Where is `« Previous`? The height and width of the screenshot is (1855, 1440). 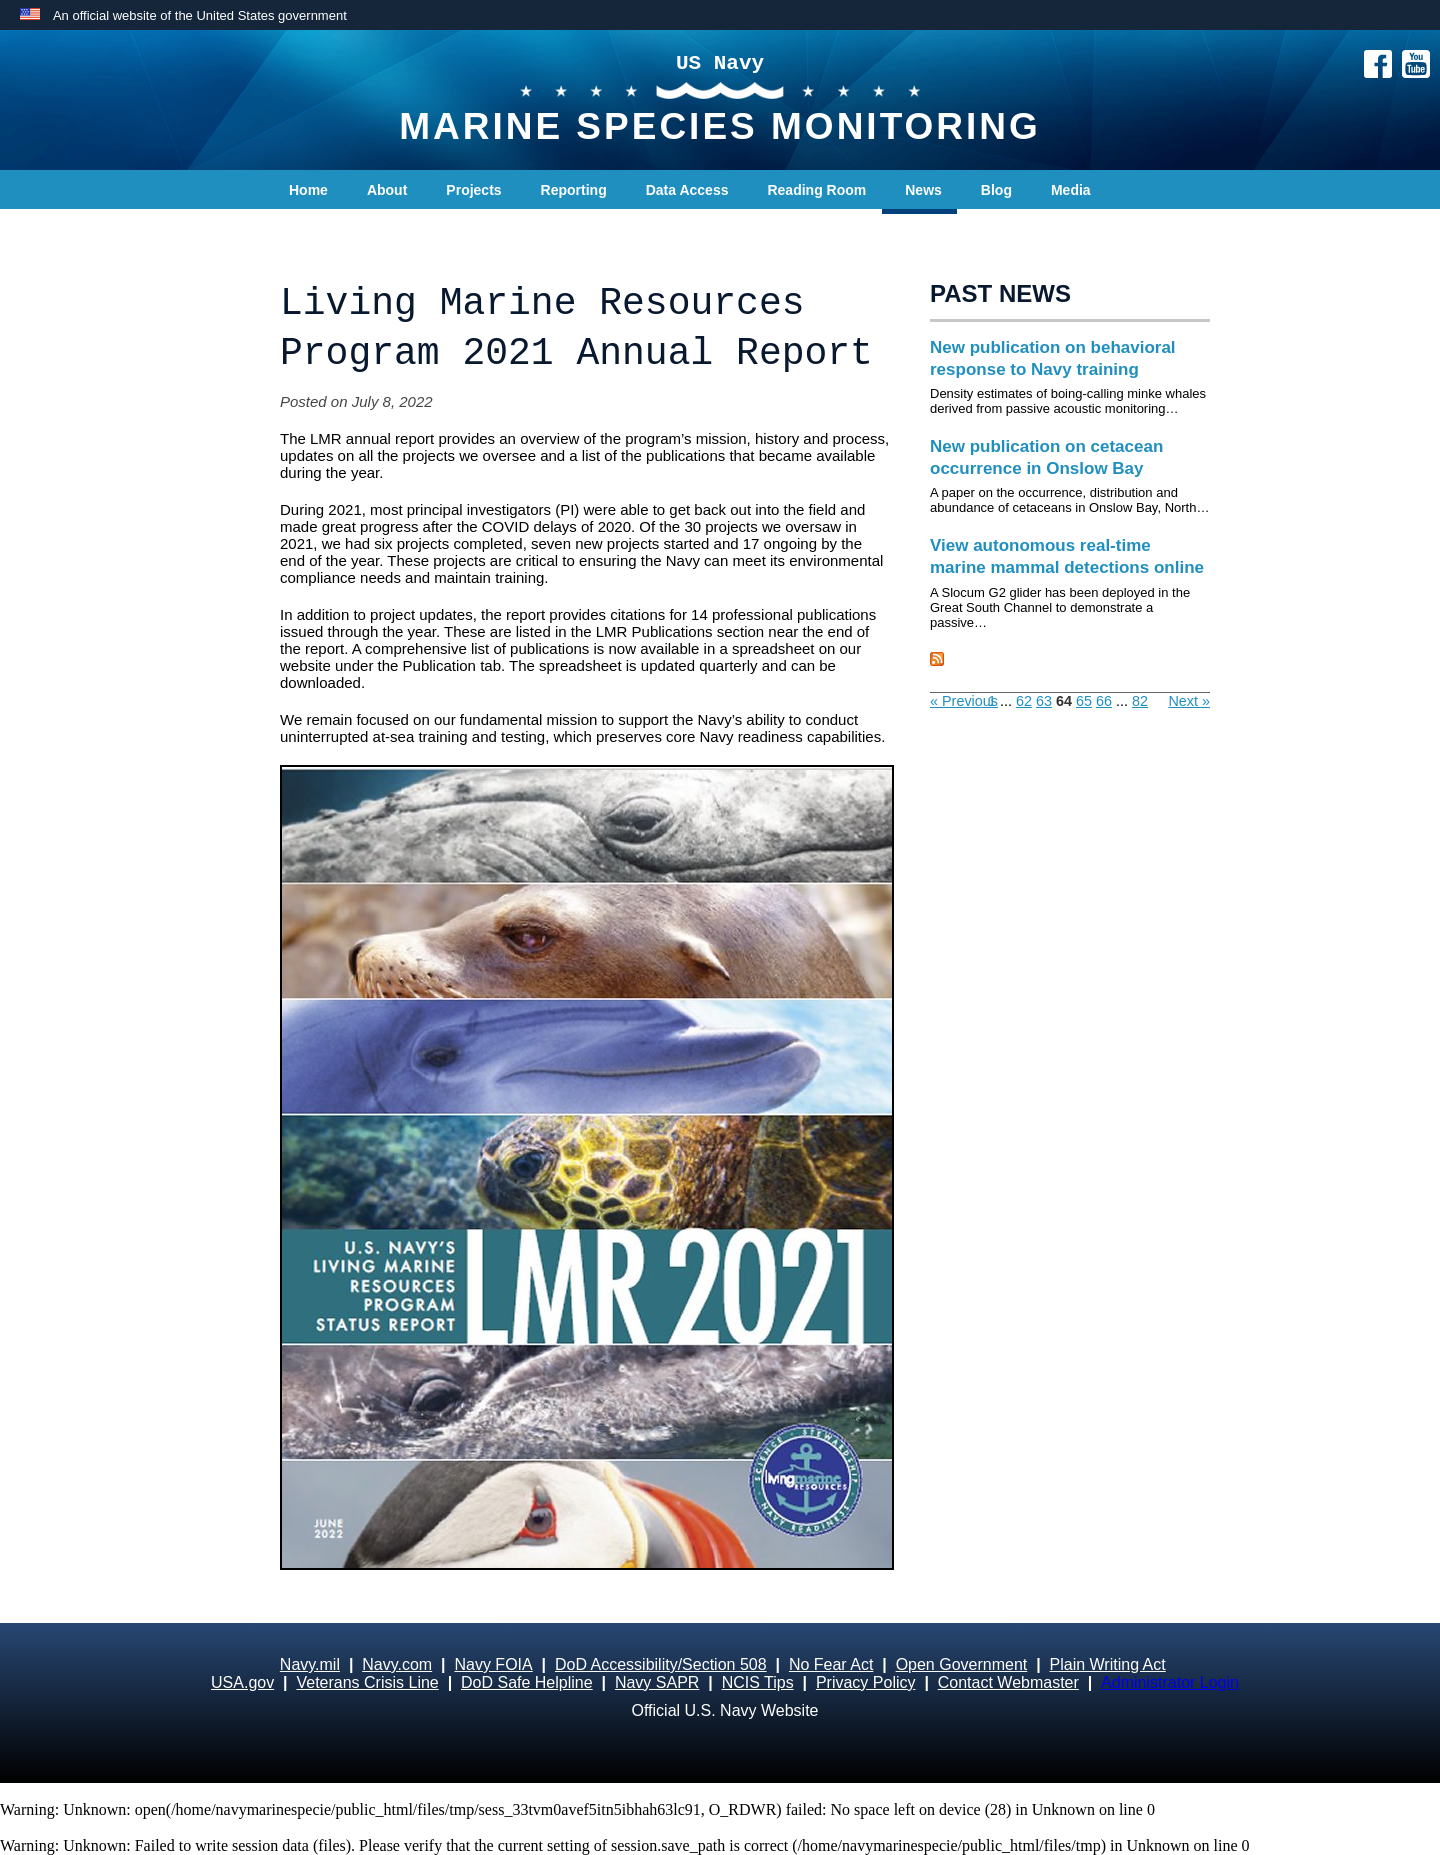 « Previous is located at coordinates (964, 701).